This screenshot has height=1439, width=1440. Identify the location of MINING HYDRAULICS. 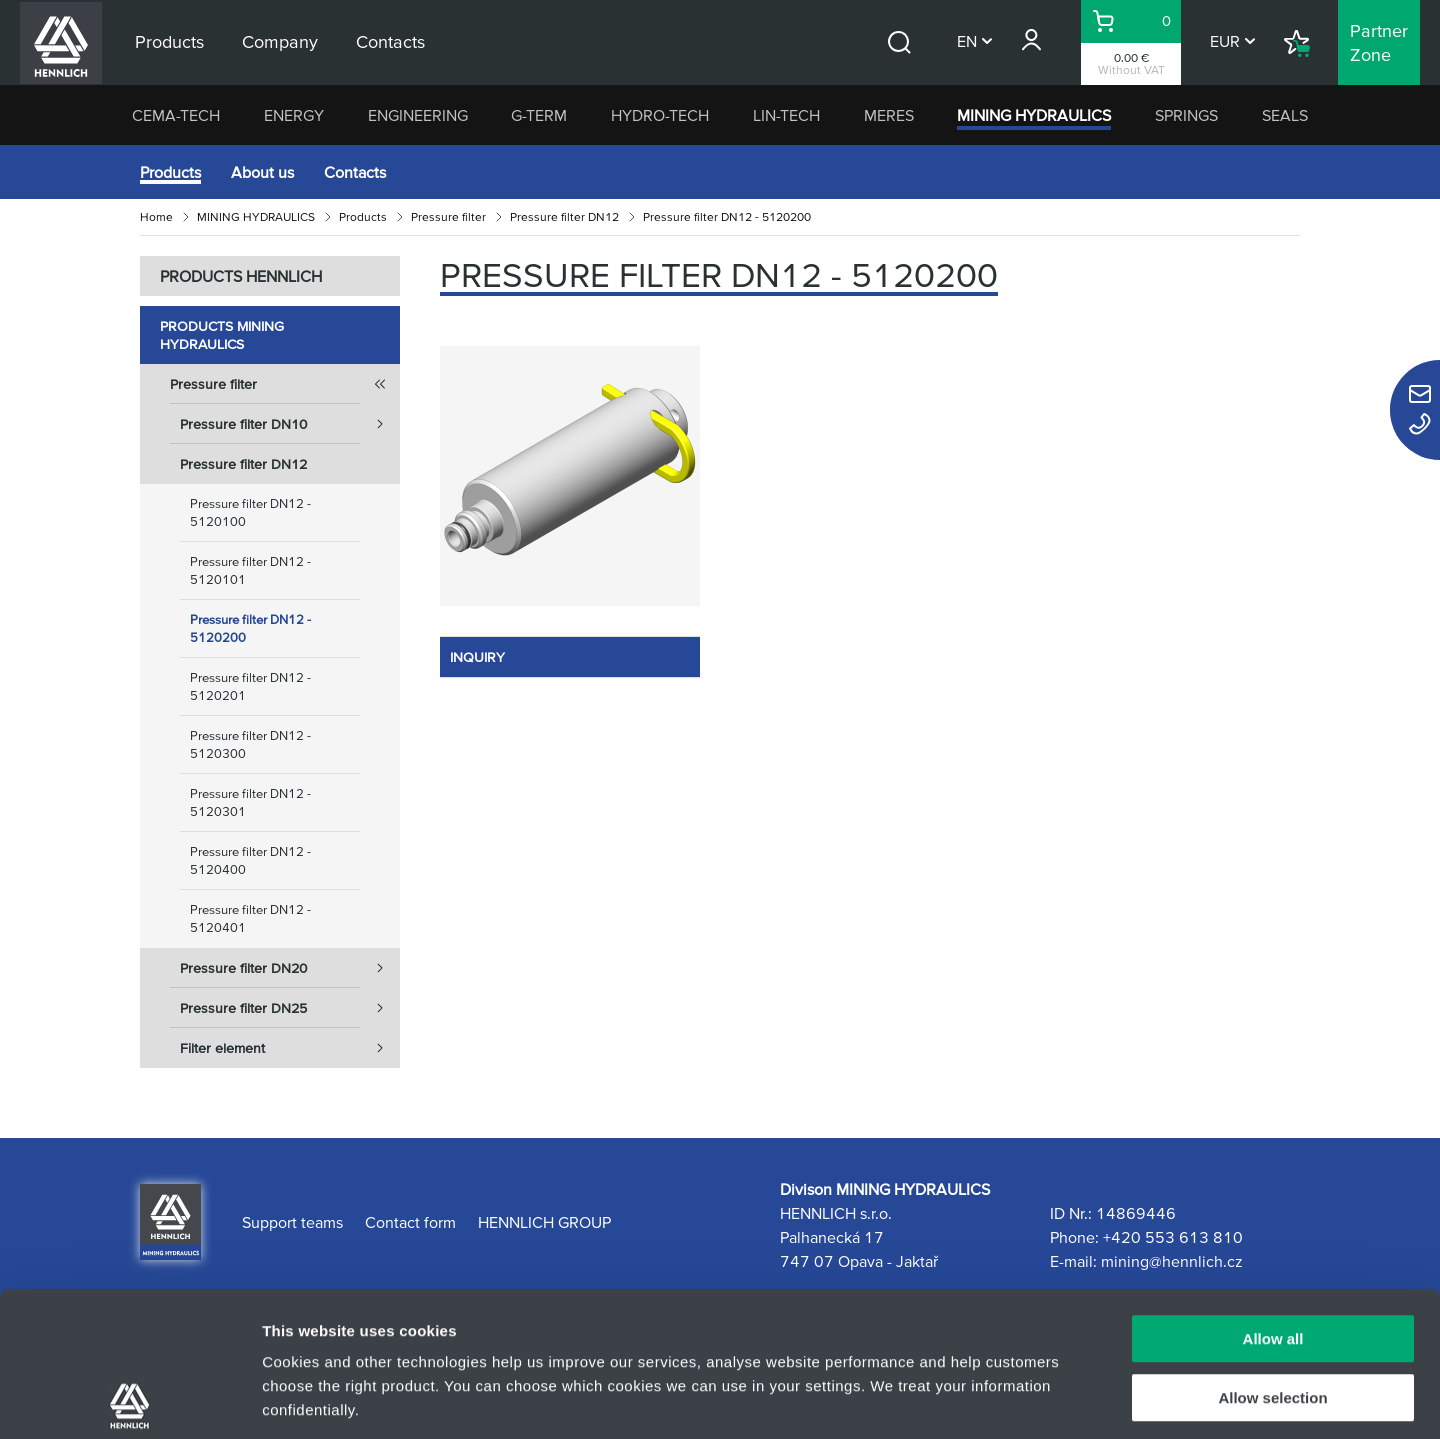
(1034, 115).